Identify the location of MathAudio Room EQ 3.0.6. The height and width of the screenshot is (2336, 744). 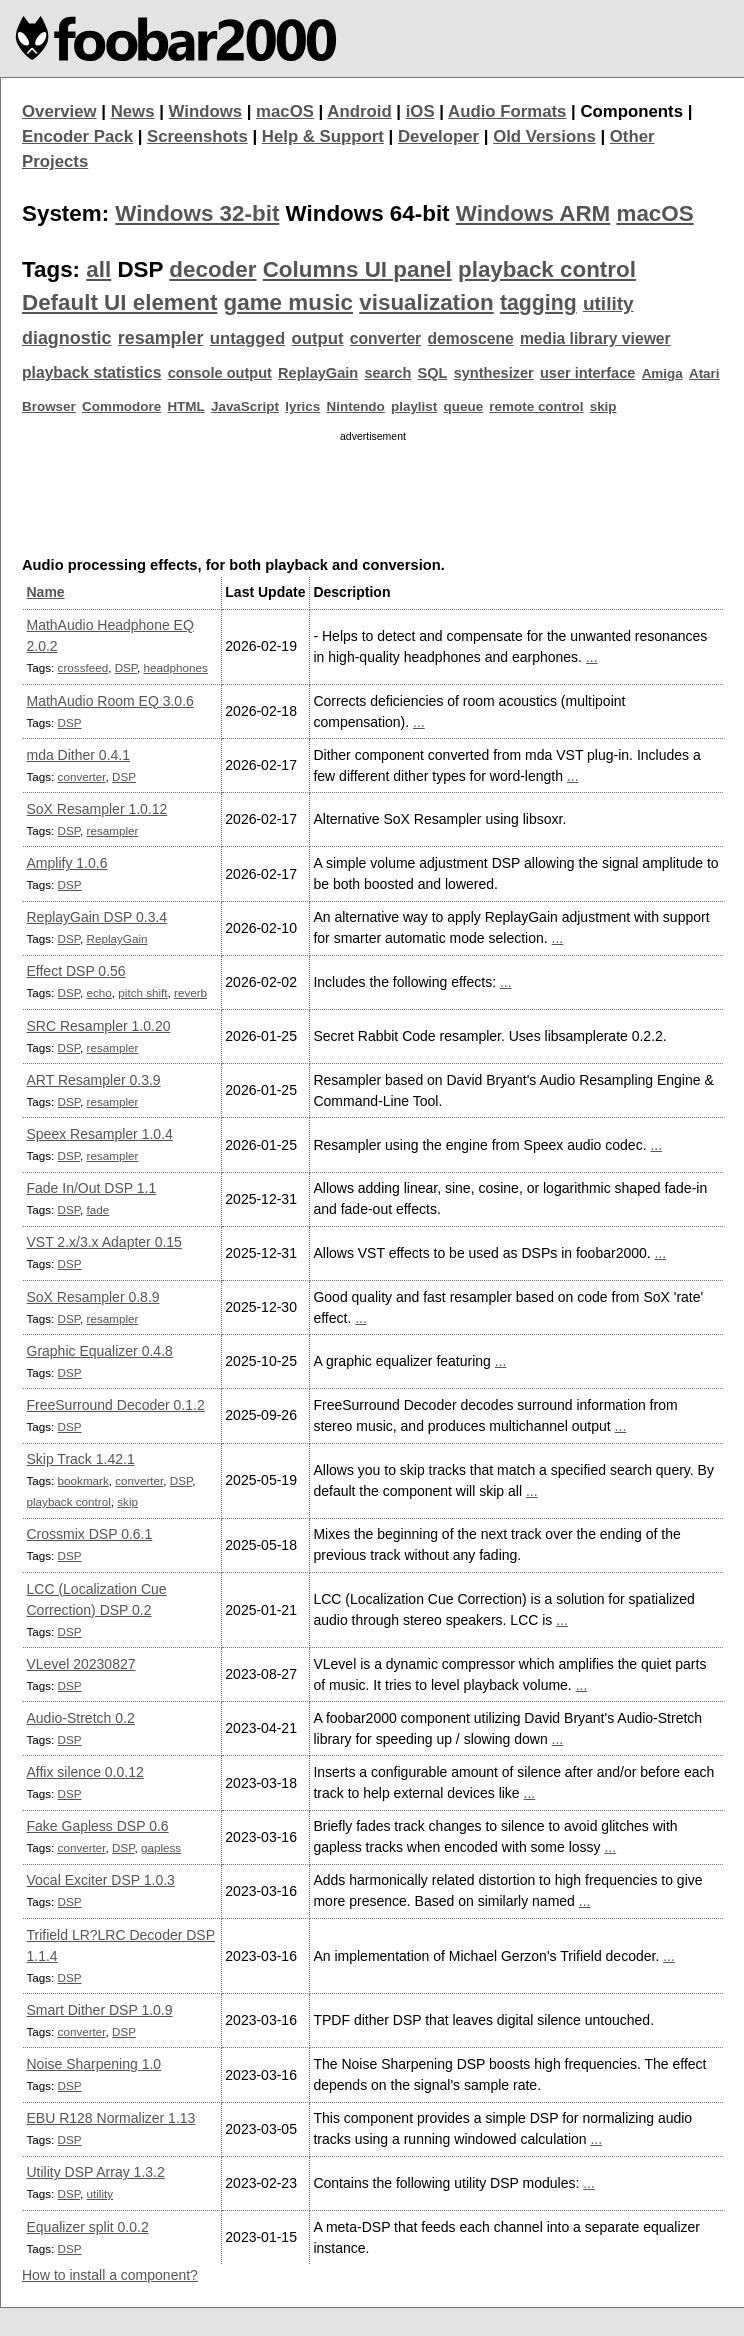
(110, 701).